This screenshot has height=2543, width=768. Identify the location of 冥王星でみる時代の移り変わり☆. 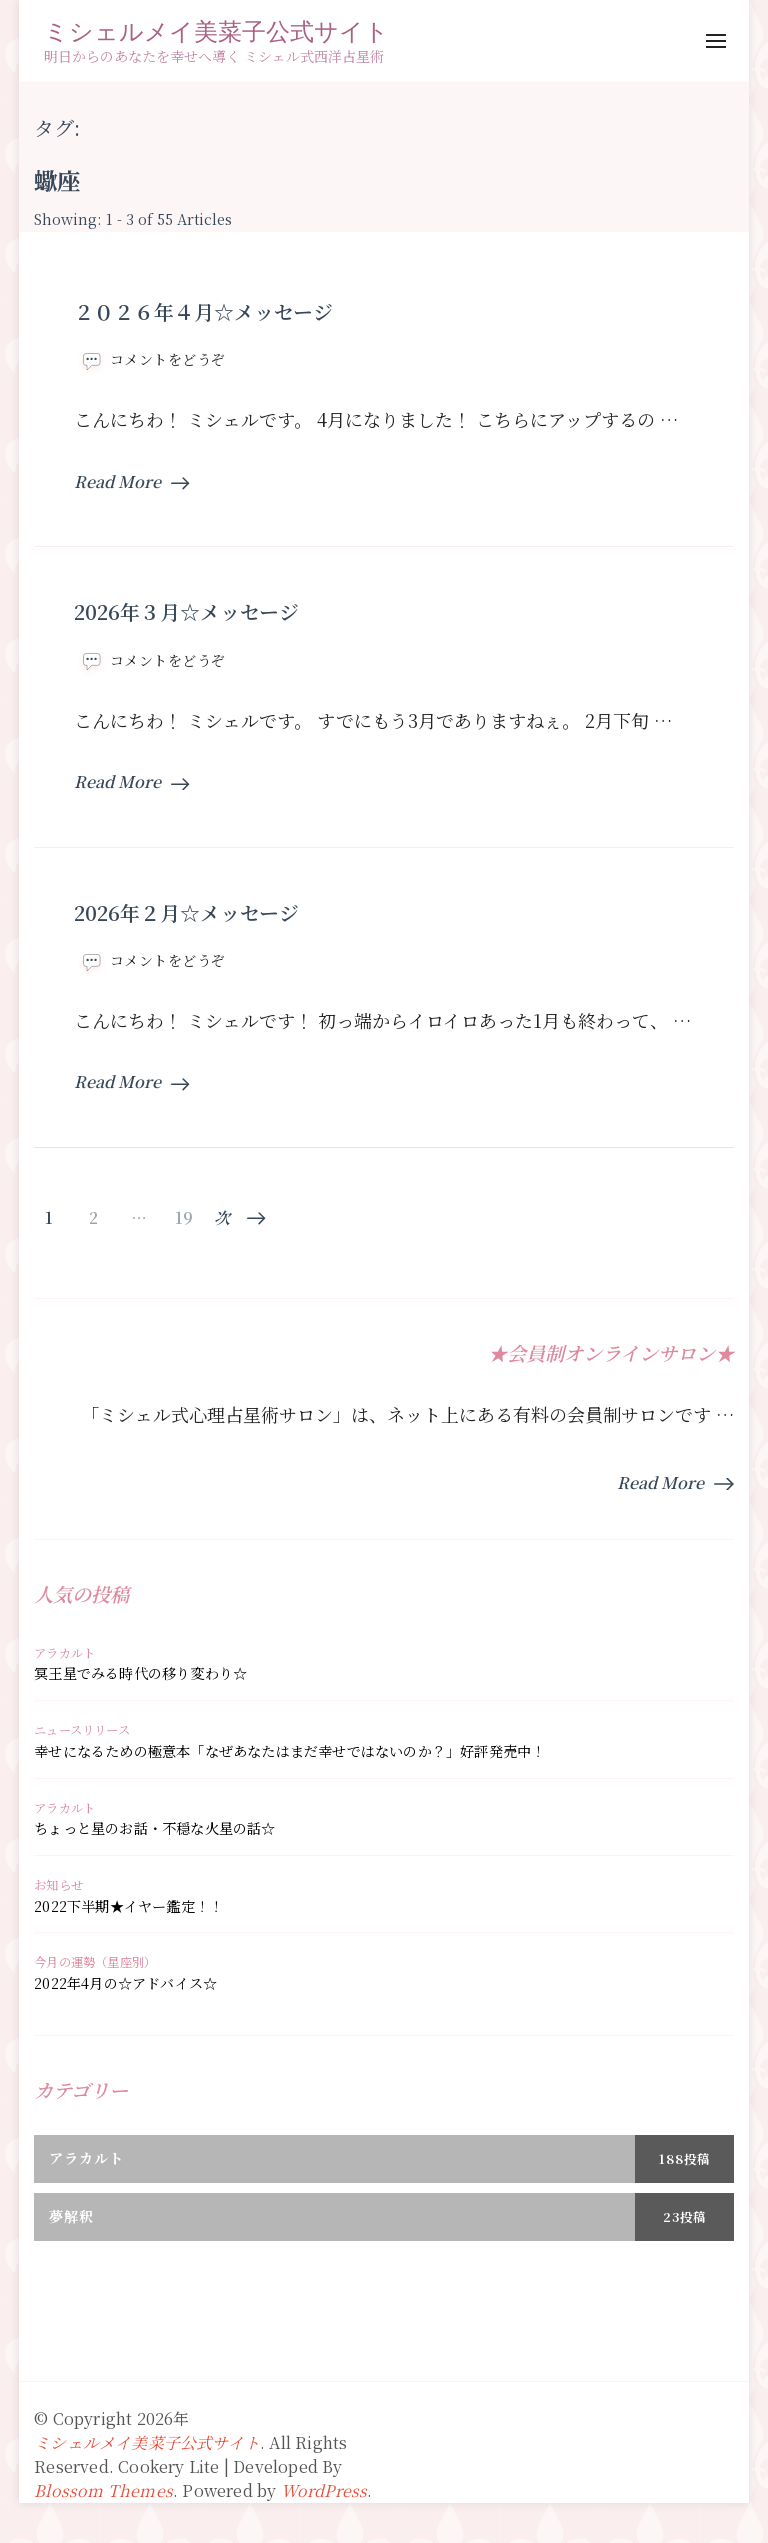
(140, 1673).